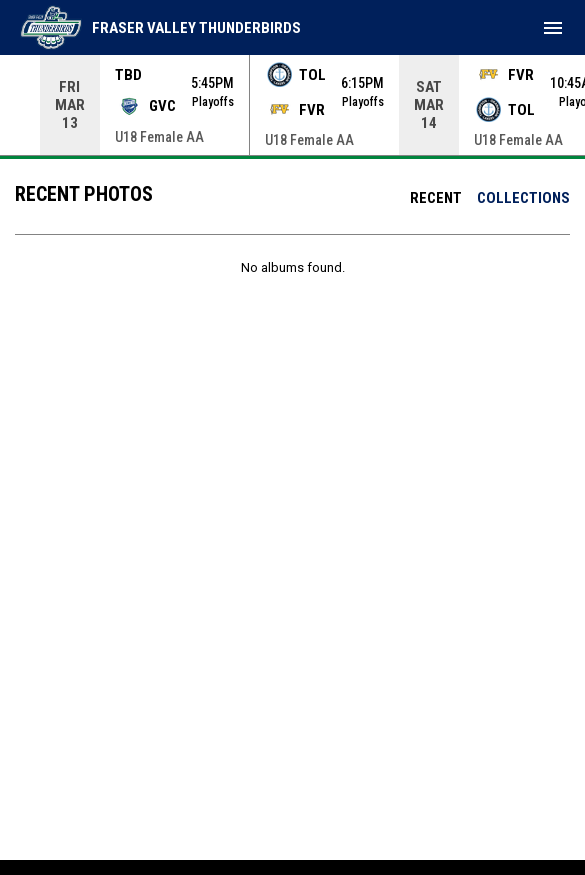 The image size is (585, 875). What do you see at coordinates (292, 105) in the screenshot?
I see `[Score Ticker]` at bounding box center [292, 105].